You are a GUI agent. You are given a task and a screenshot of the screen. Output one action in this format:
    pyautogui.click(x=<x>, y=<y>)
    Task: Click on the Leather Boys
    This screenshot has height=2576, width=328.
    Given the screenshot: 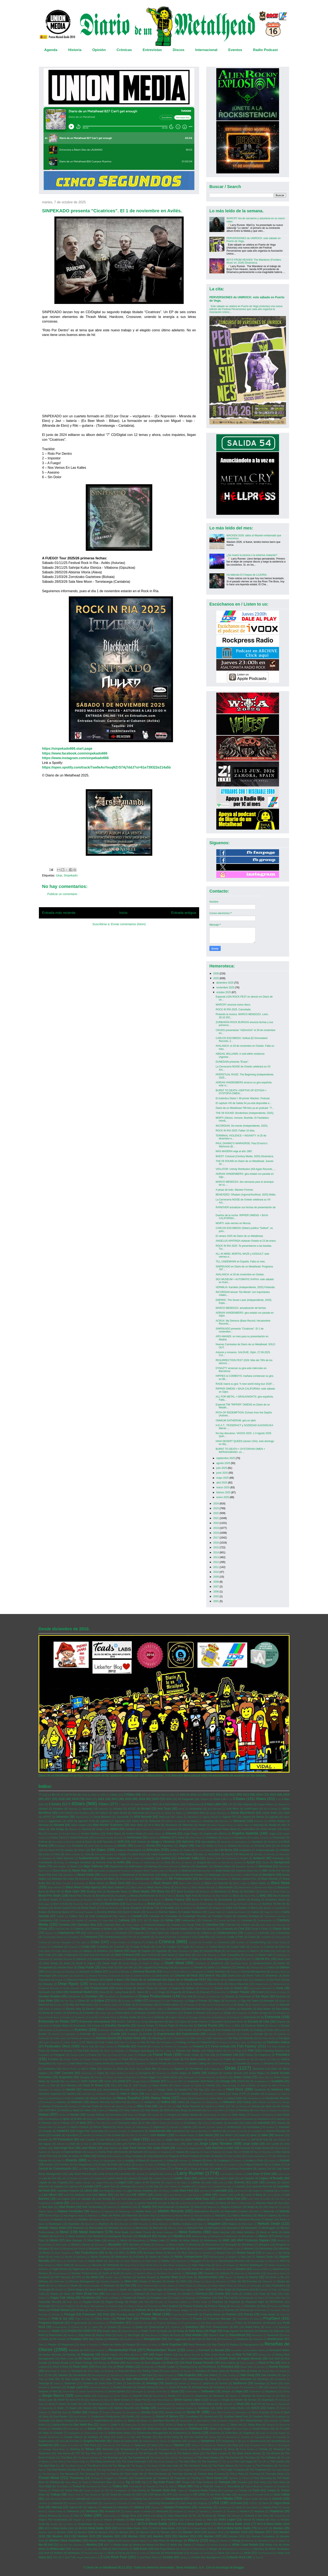 What is the action you would take?
    pyautogui.click(x=182, y=2178)
    